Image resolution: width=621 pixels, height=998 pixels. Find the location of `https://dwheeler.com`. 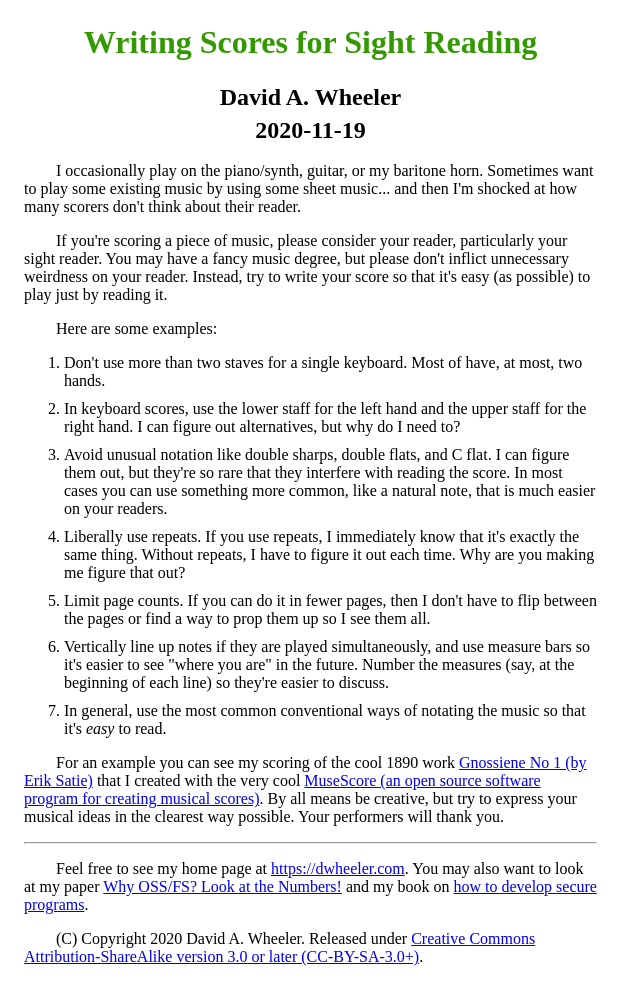

https://dwheeler.com is located at coordinates (338, 868).